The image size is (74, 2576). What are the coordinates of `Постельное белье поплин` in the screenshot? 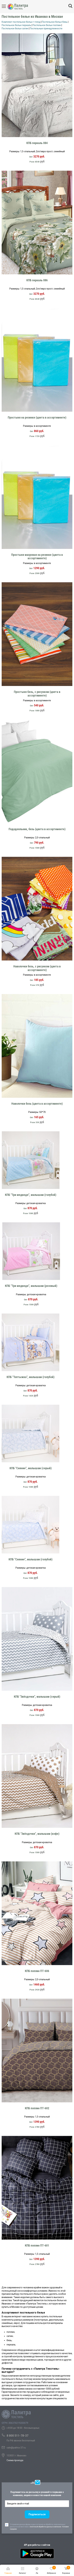 It's located at (47, 25).